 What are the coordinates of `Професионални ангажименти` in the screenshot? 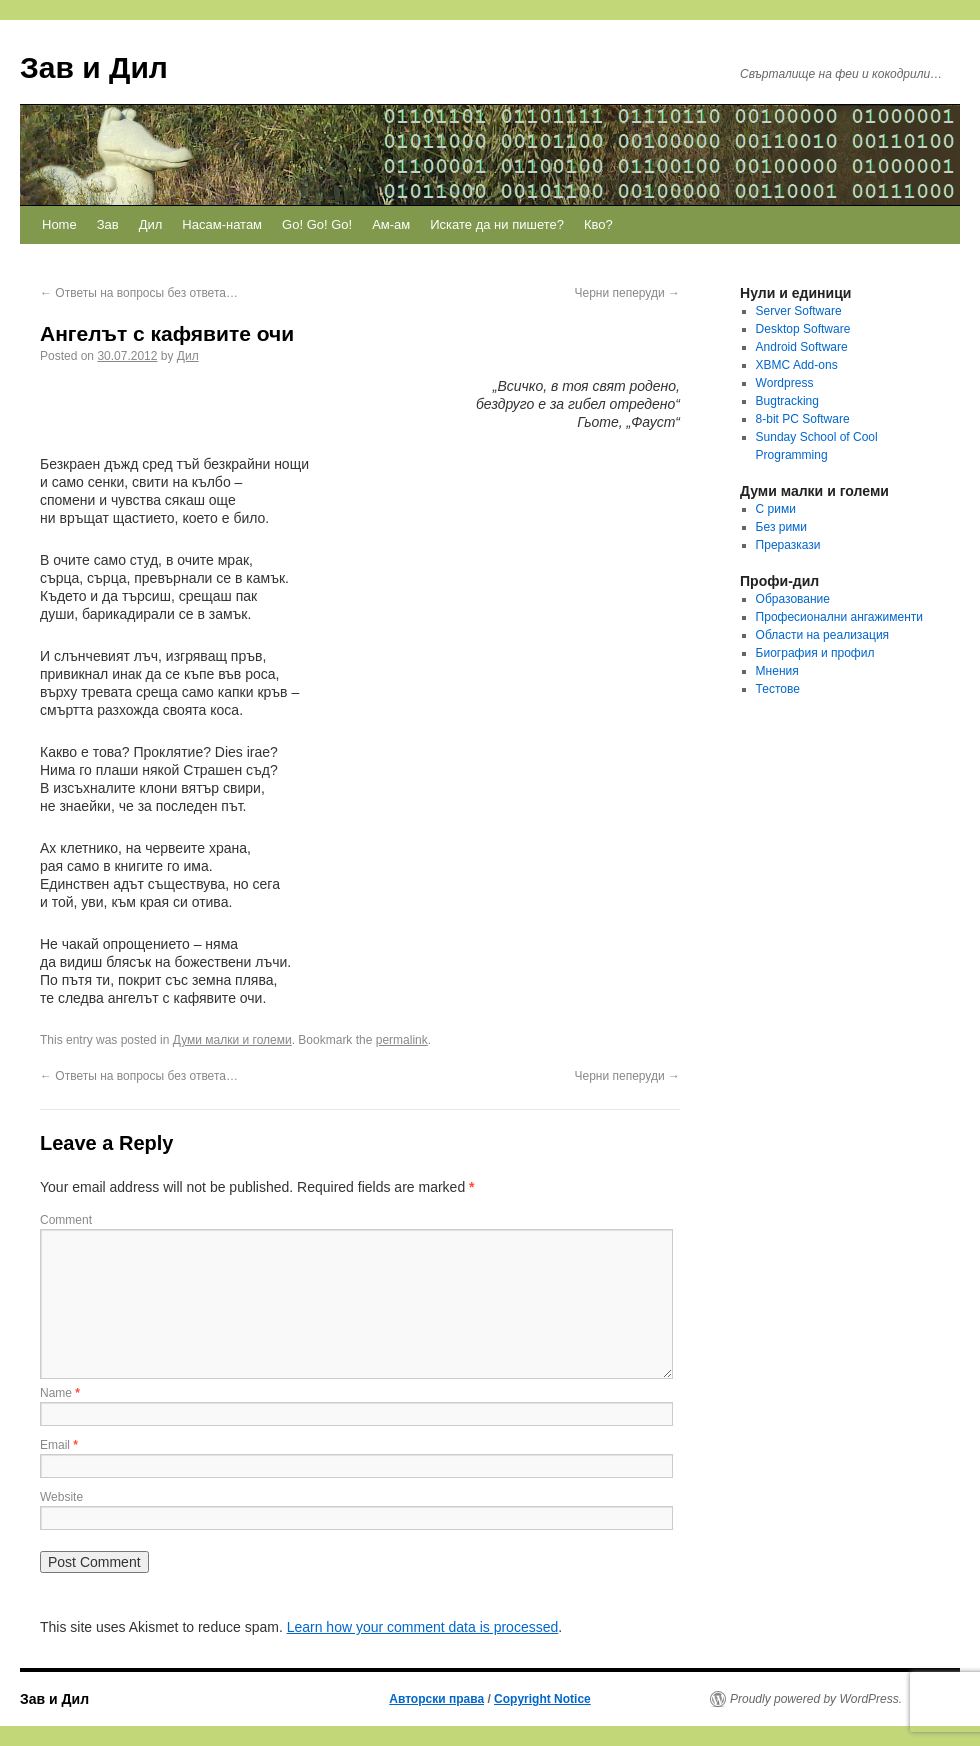 It's located at (839, 617).